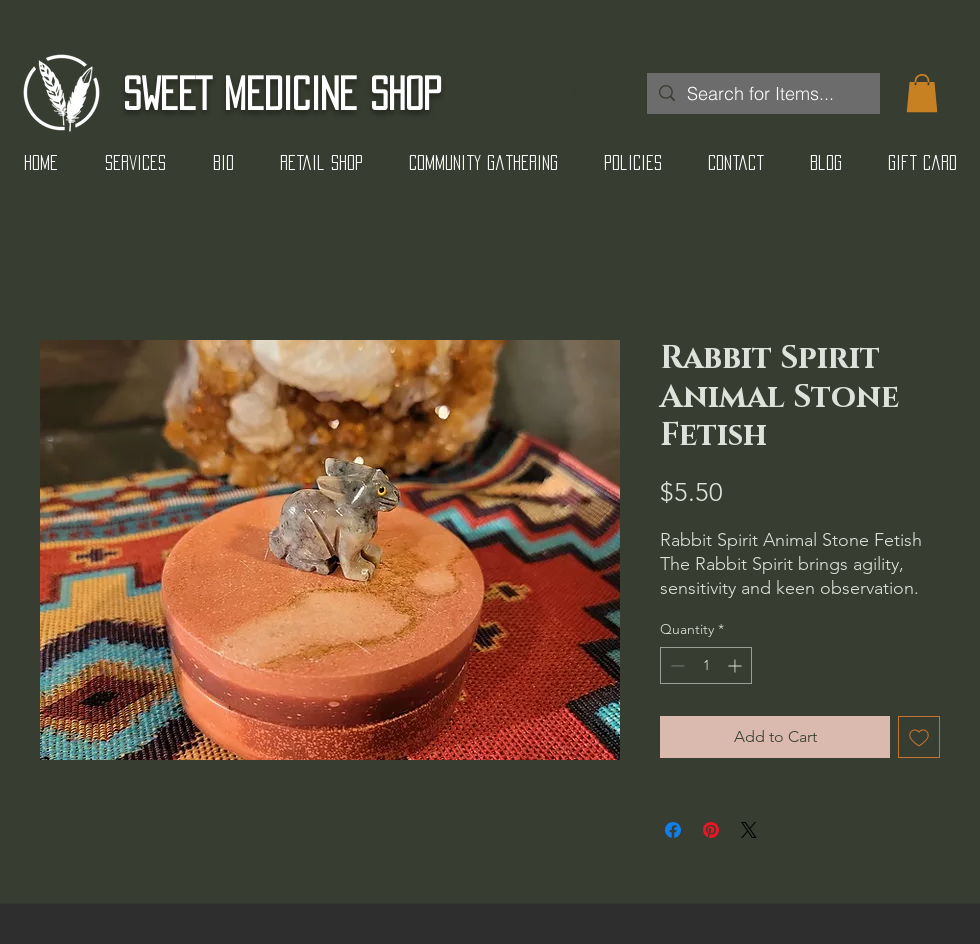  What do you see at coordinates (706, 665) in the screenshot?
I see `[spinbutton]` at bounding box center [706, 665].